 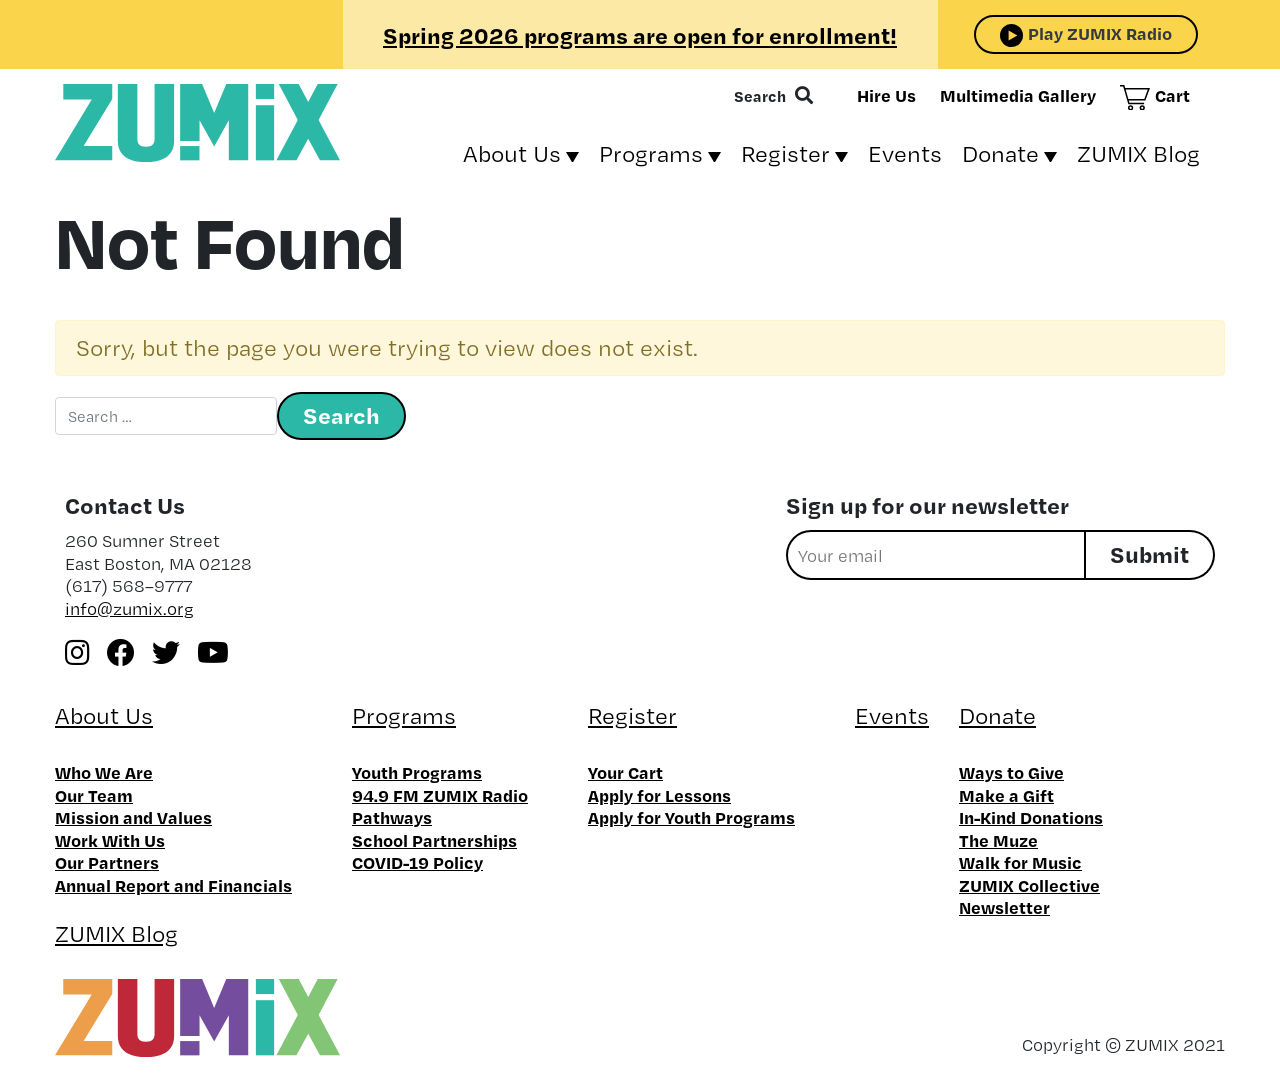 I want to click on Play ZUMIX Radio, so click(x=1100, y=33).